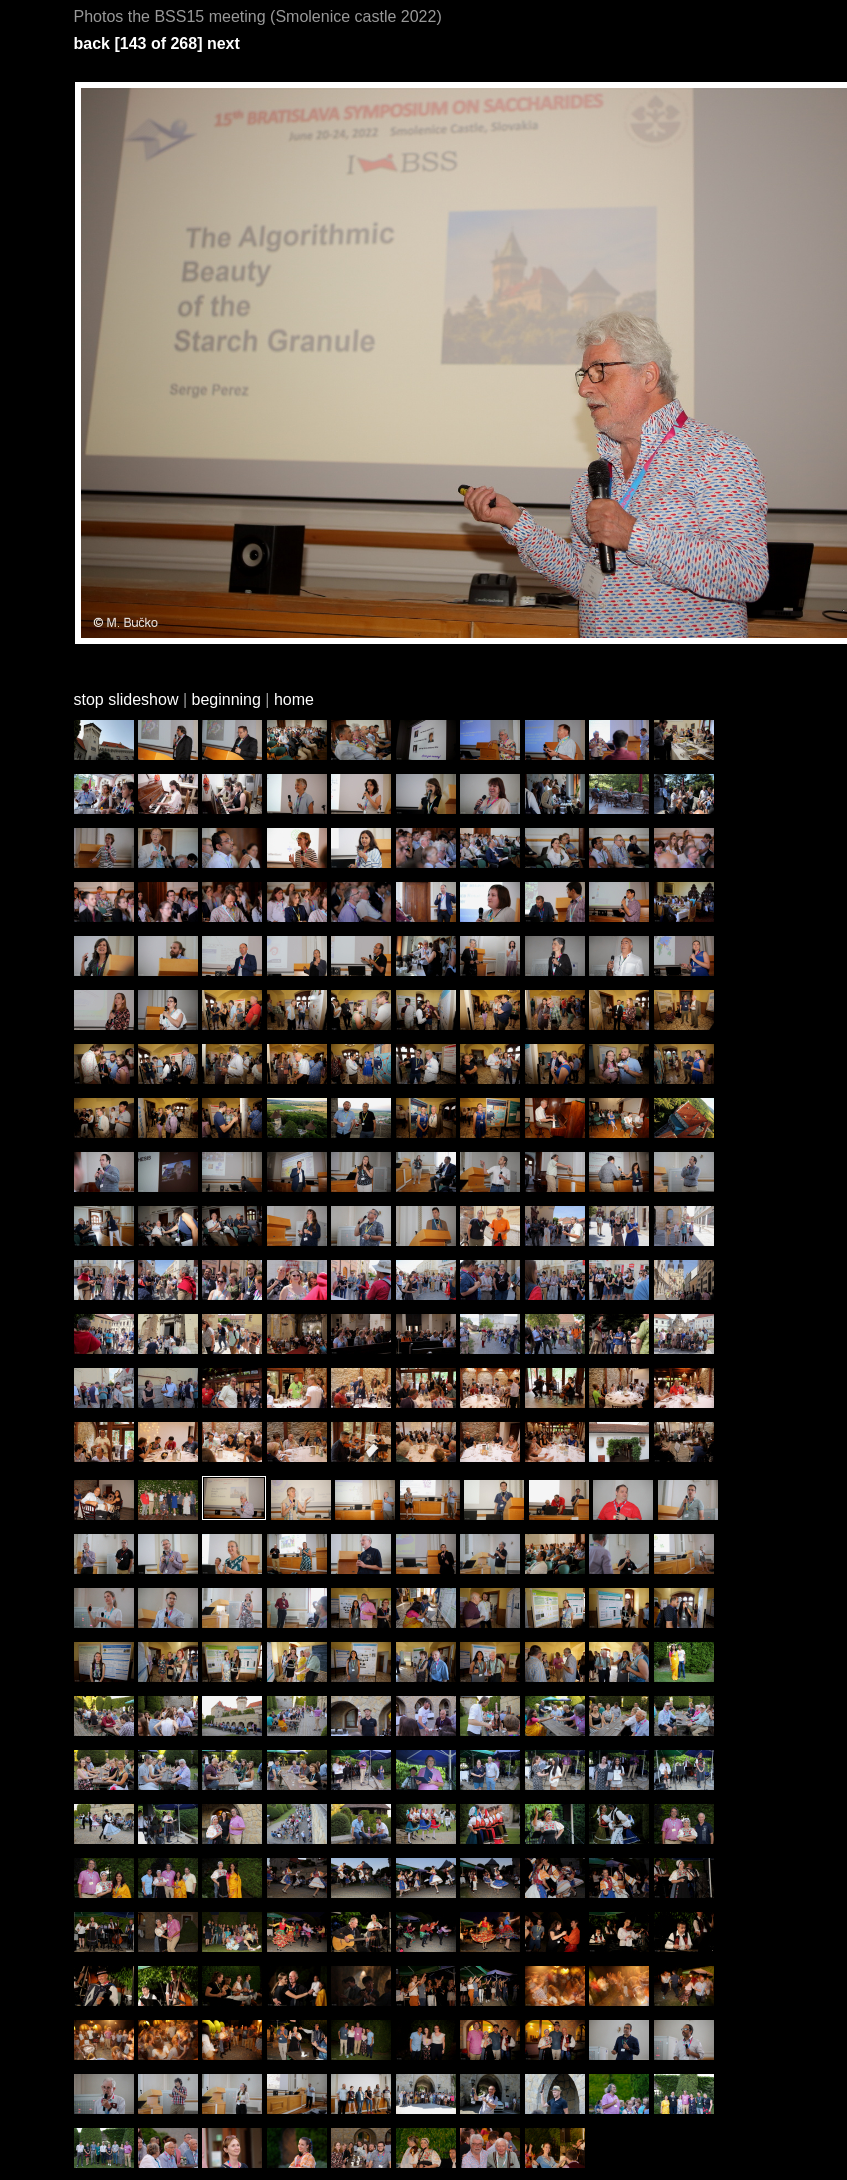 The width and height of the screenshot is (847, 2180). What do you see at coordinates (92, 43) in the screenshot?
I see `back` at bounding box center [92, 43].